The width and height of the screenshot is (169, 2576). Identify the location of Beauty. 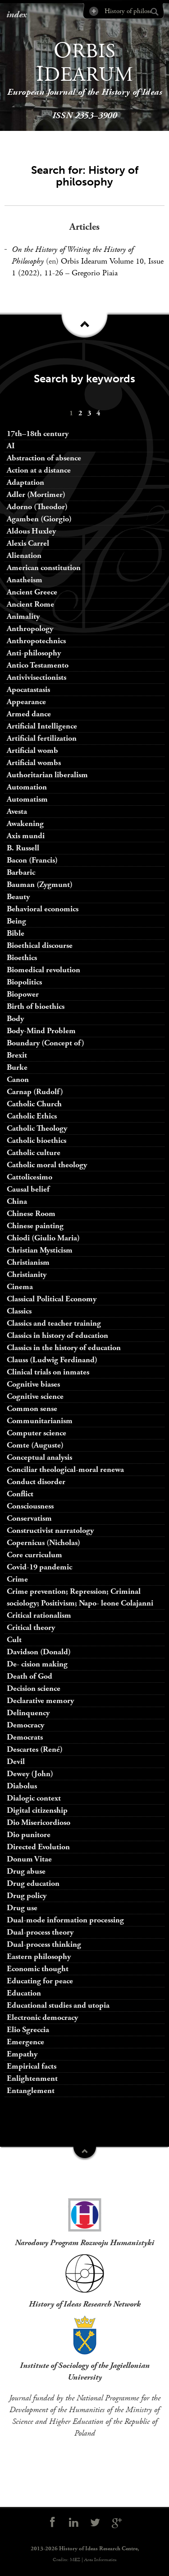
(18, 896).